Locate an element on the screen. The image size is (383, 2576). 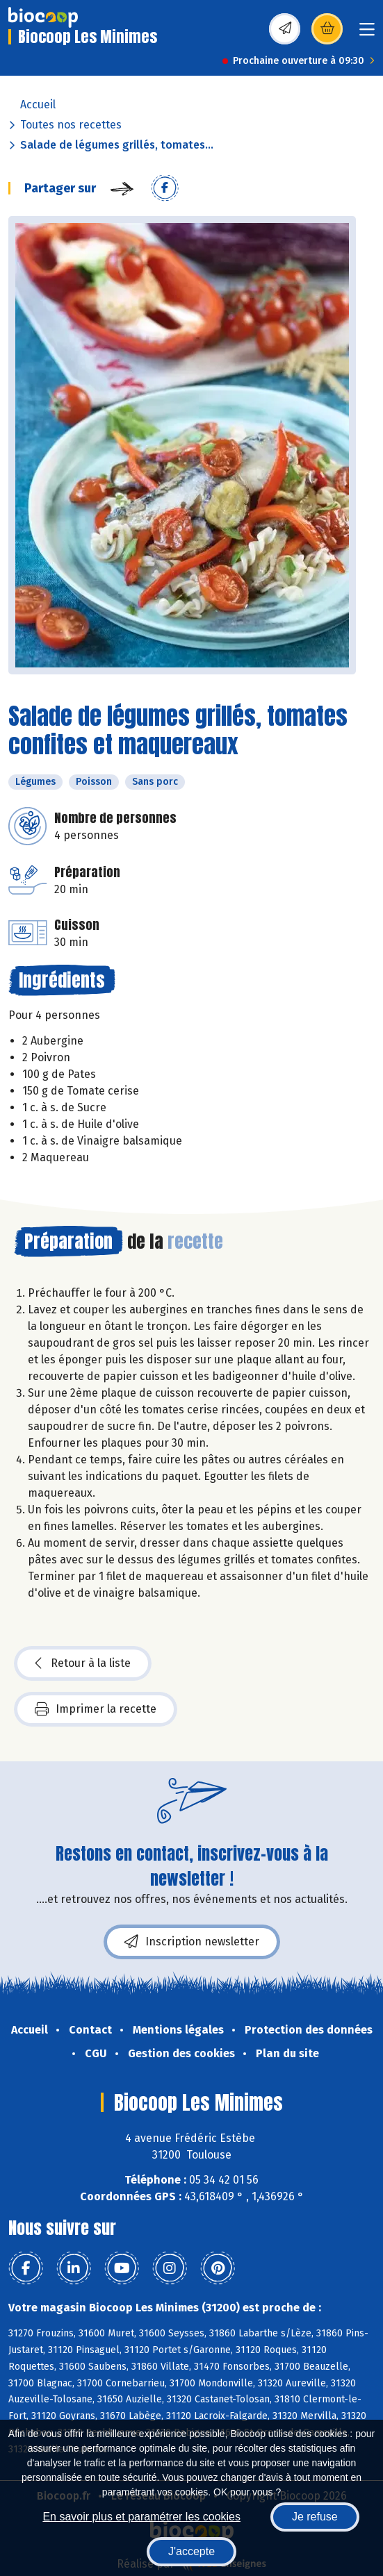
Imprimer la recette is located at coordinates (95, 1709).